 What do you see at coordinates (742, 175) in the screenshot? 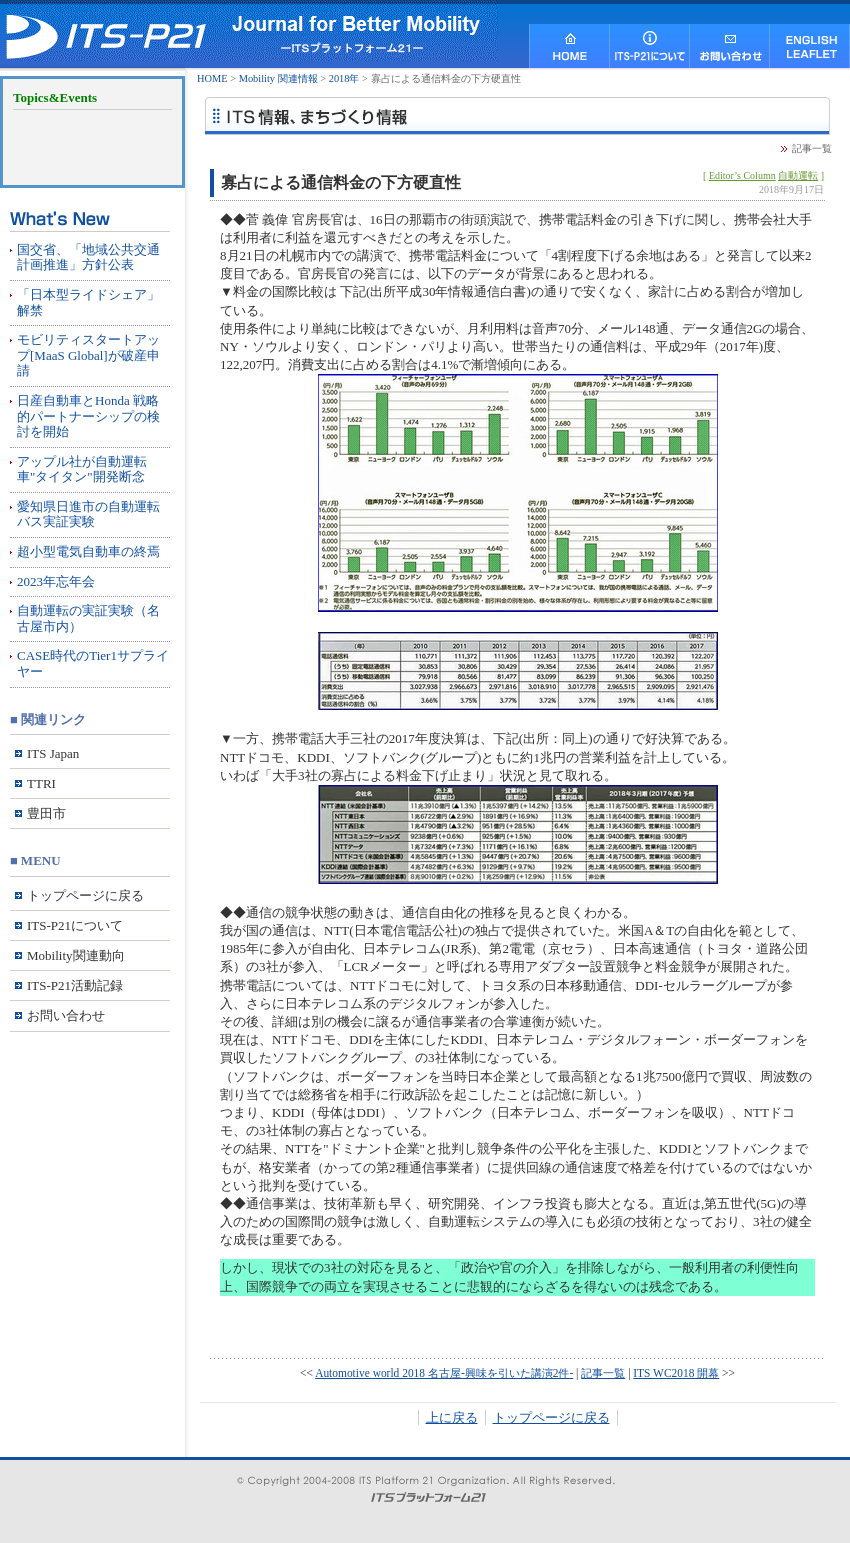
I see `Editor’s Column` at bounding box center [742, 175].